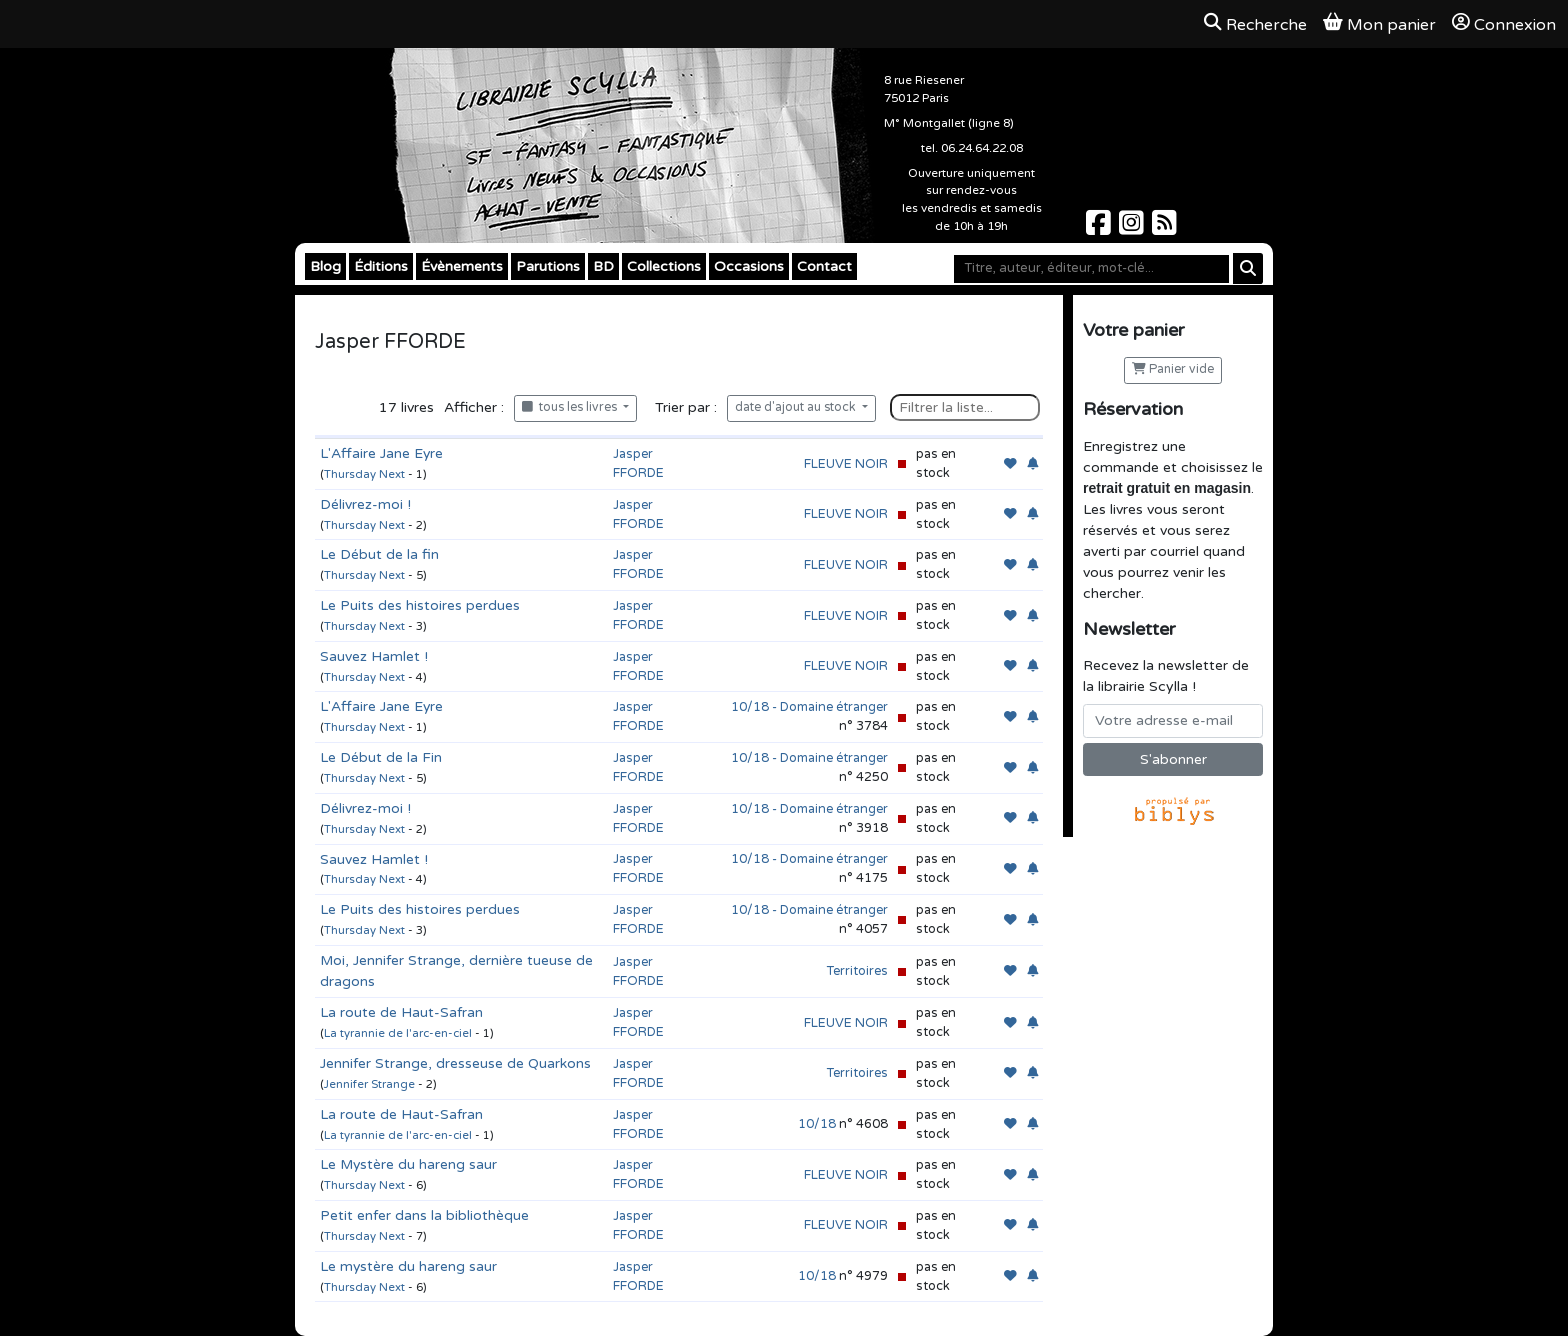  I want to click on Thursday Next, so click(364, 474).